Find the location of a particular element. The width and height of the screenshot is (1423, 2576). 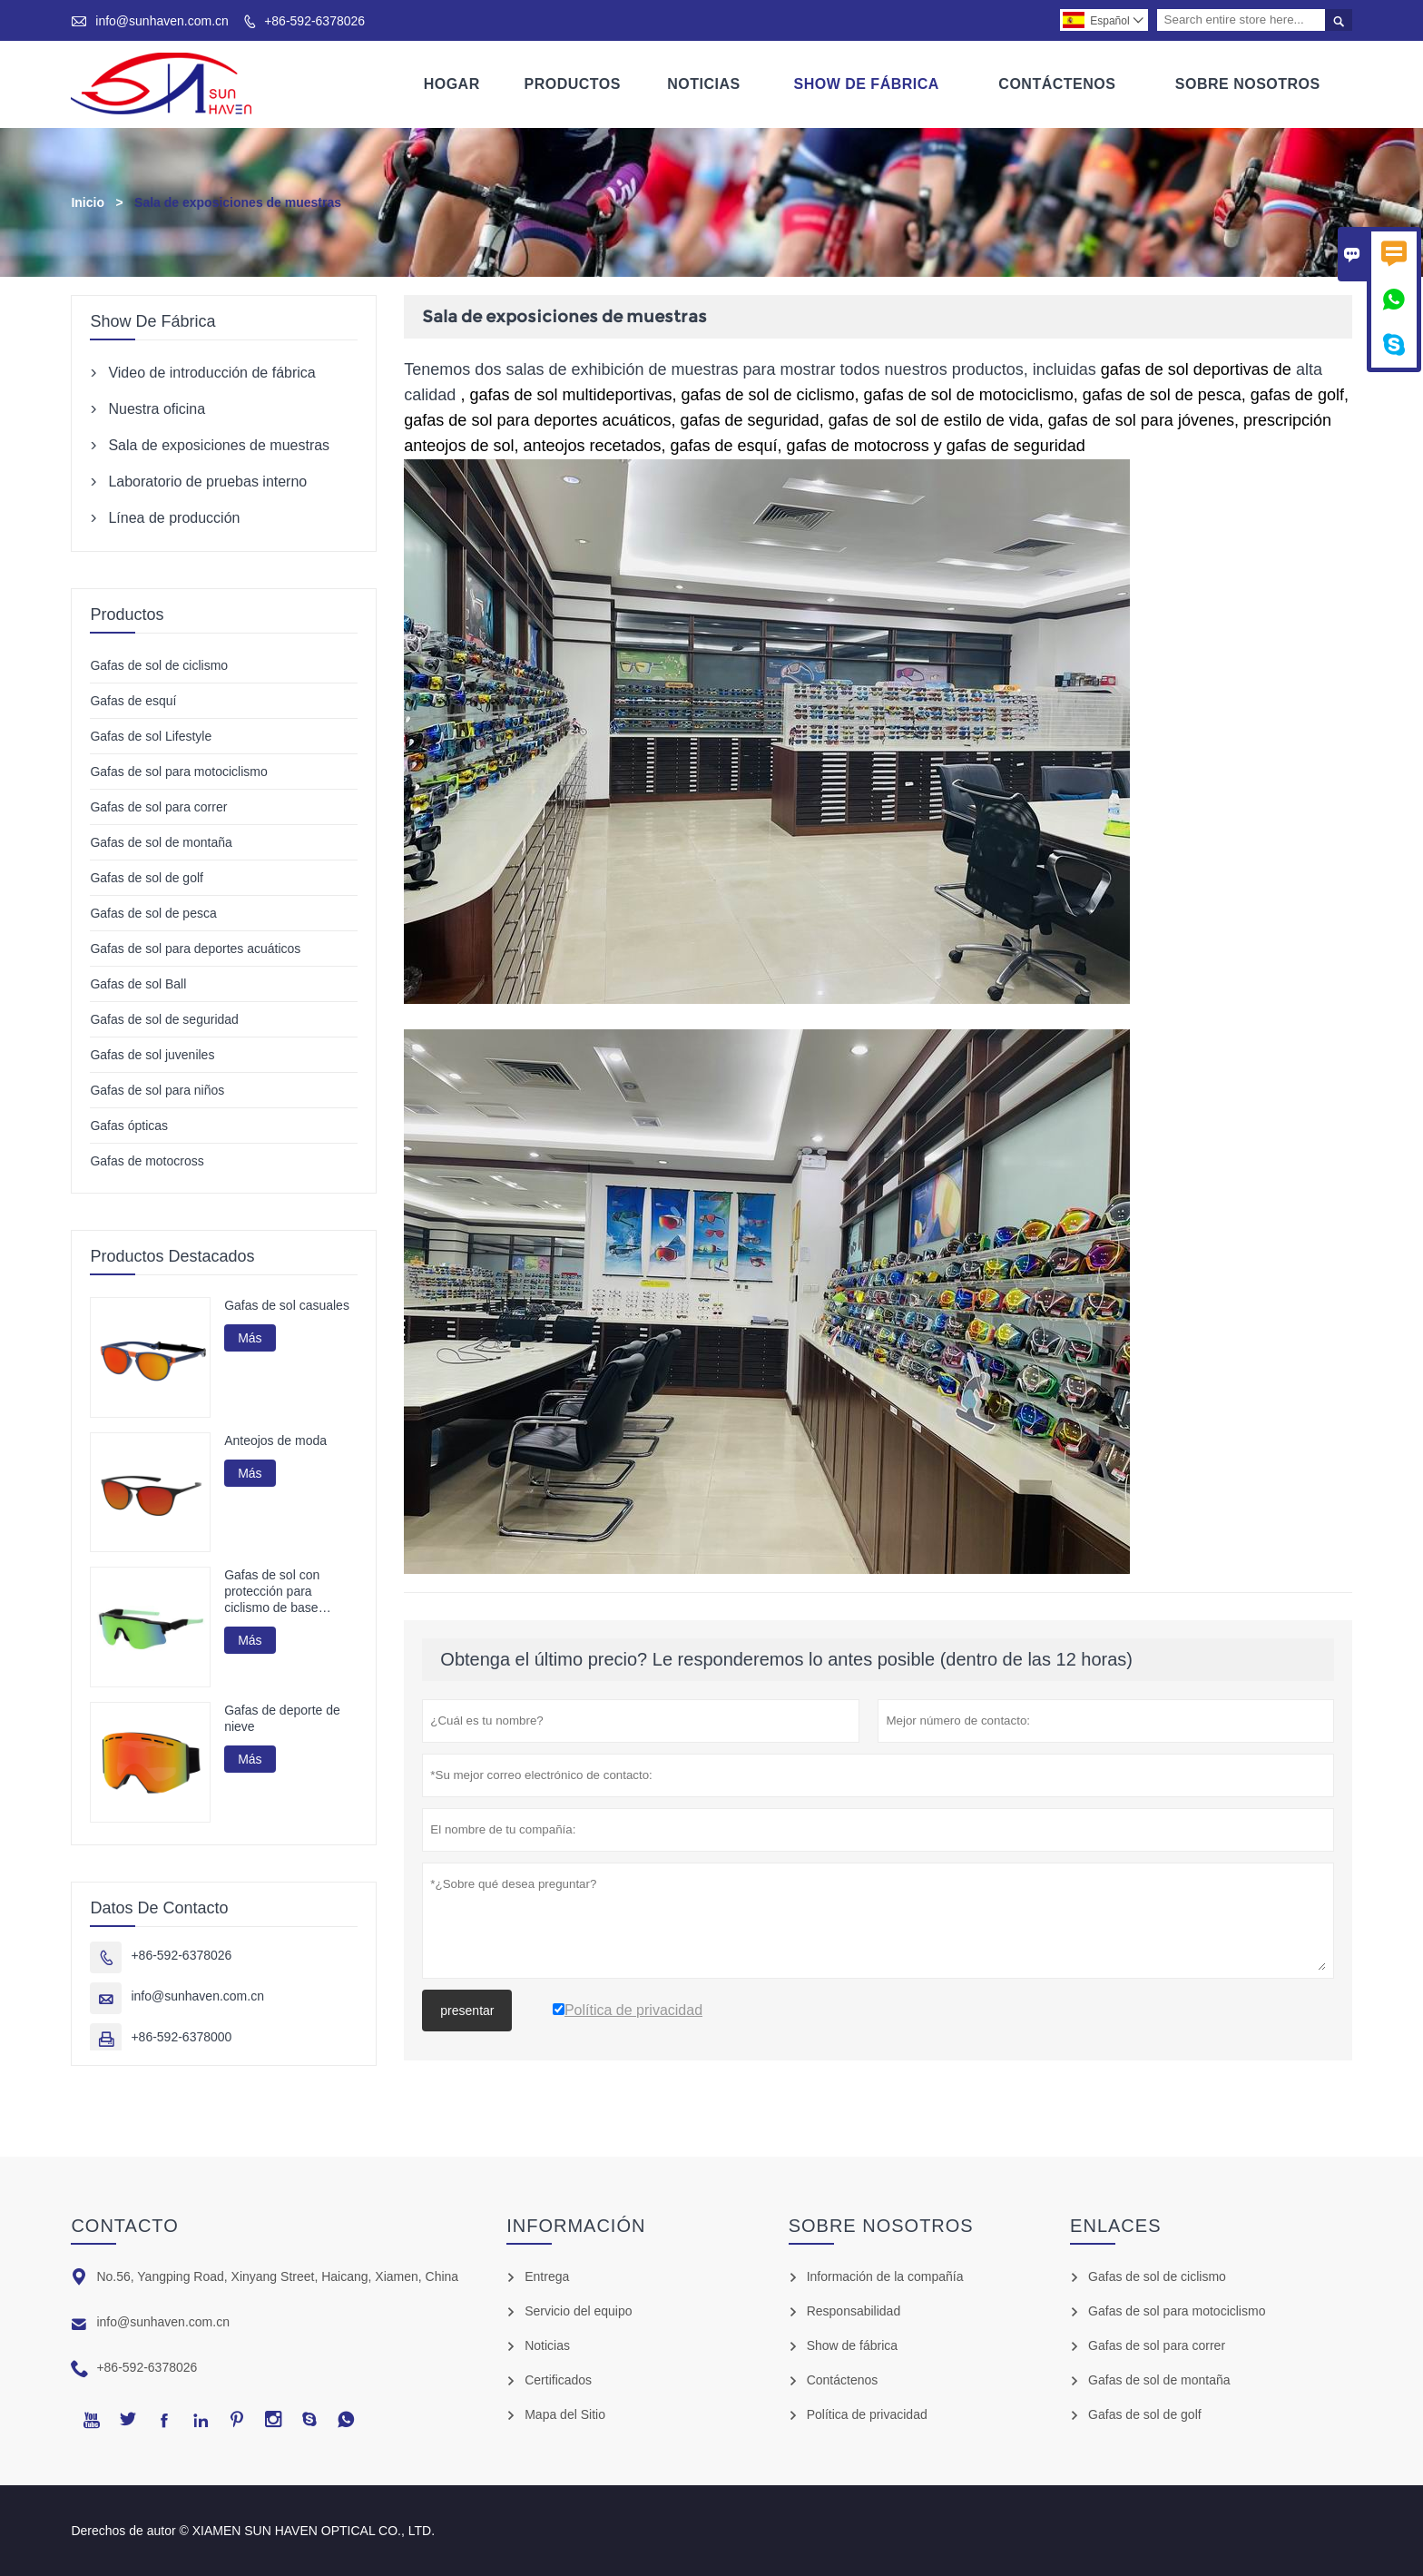

info@sunhaven.com.cn is located at coordinates (162, 21).